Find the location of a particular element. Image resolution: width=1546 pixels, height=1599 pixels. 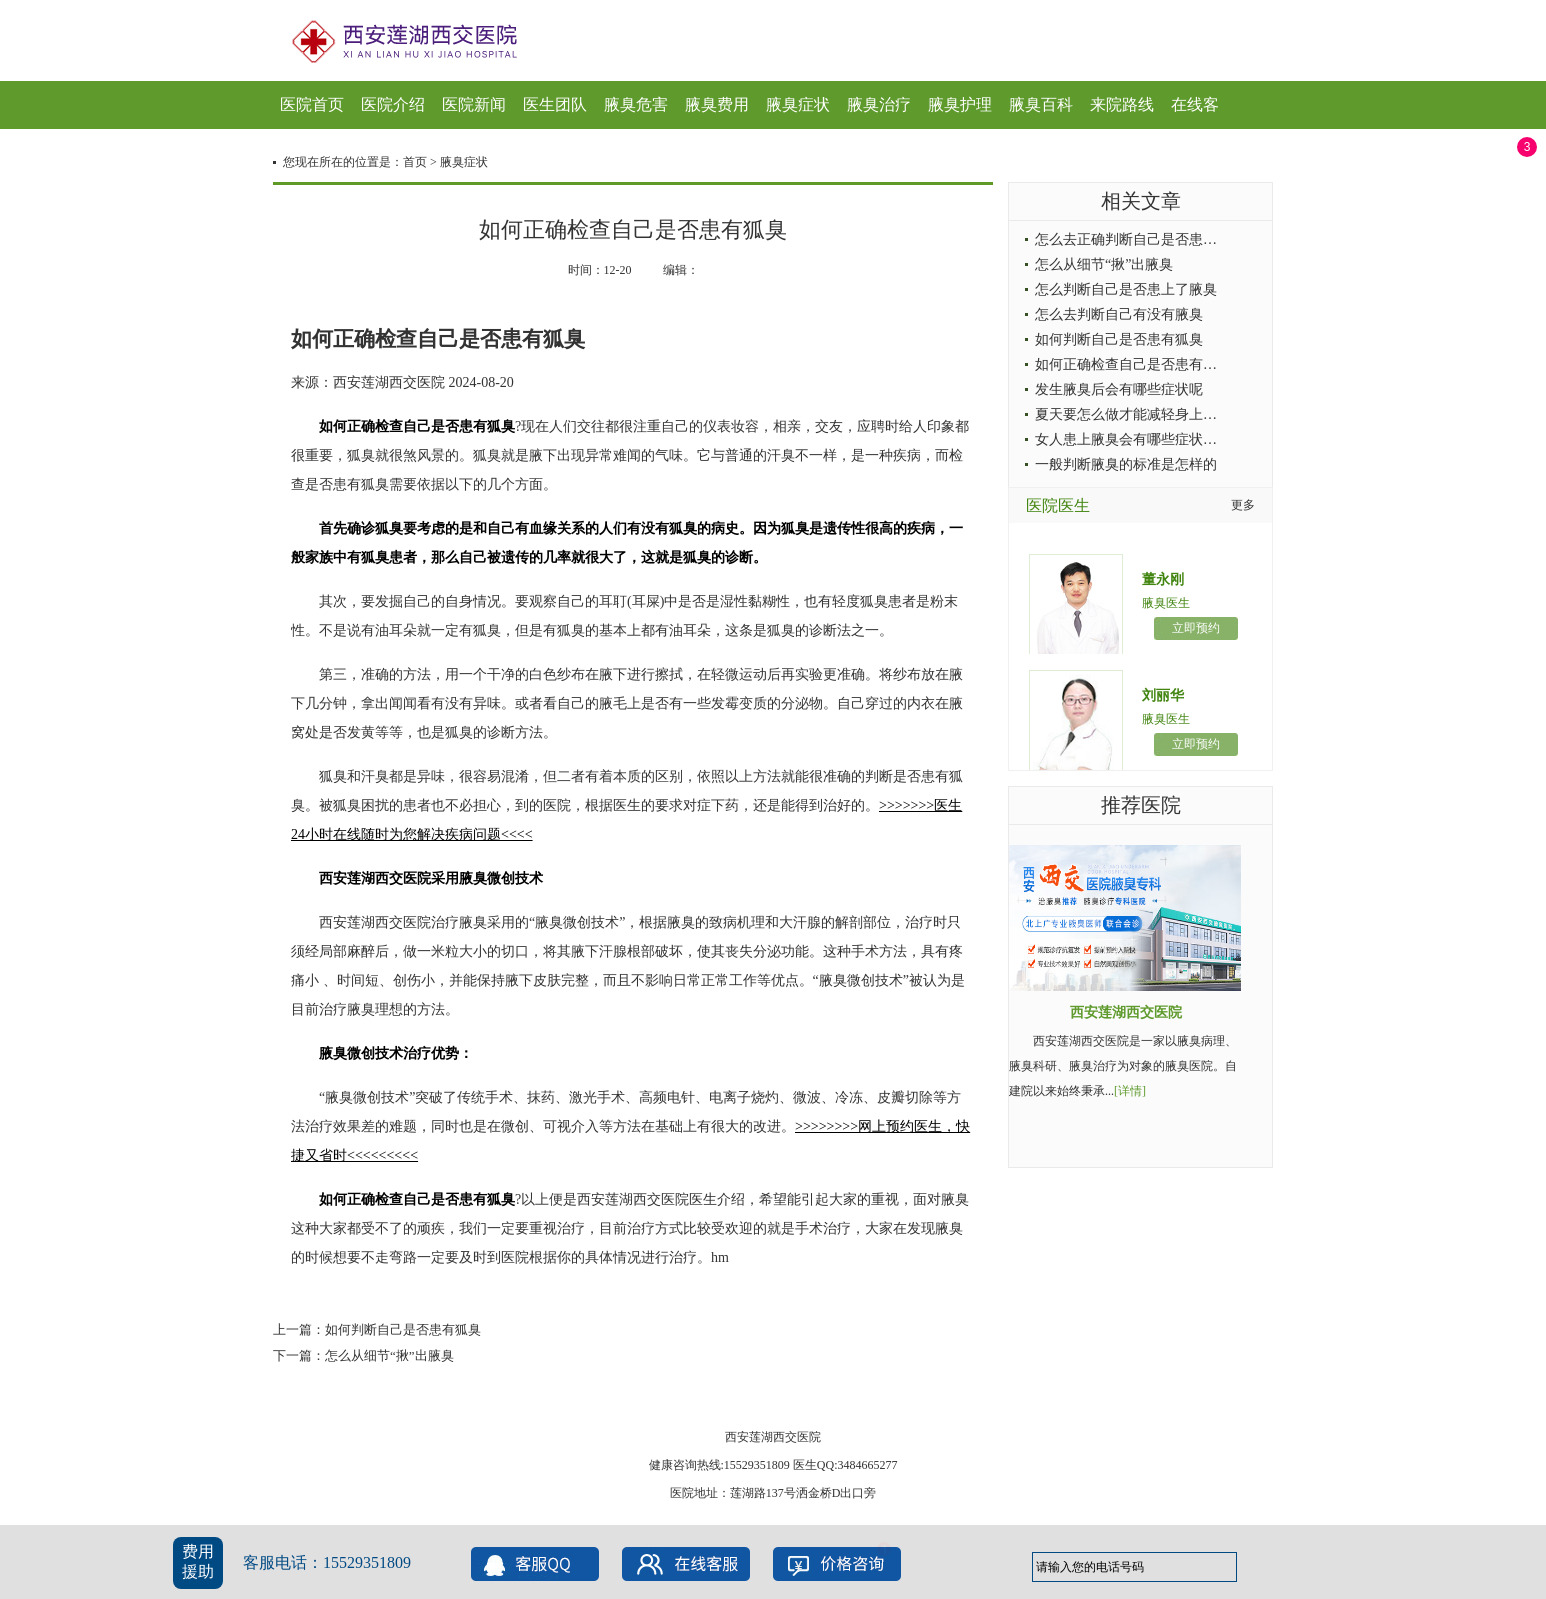

医院首页 is located at coordinates (312, 104).